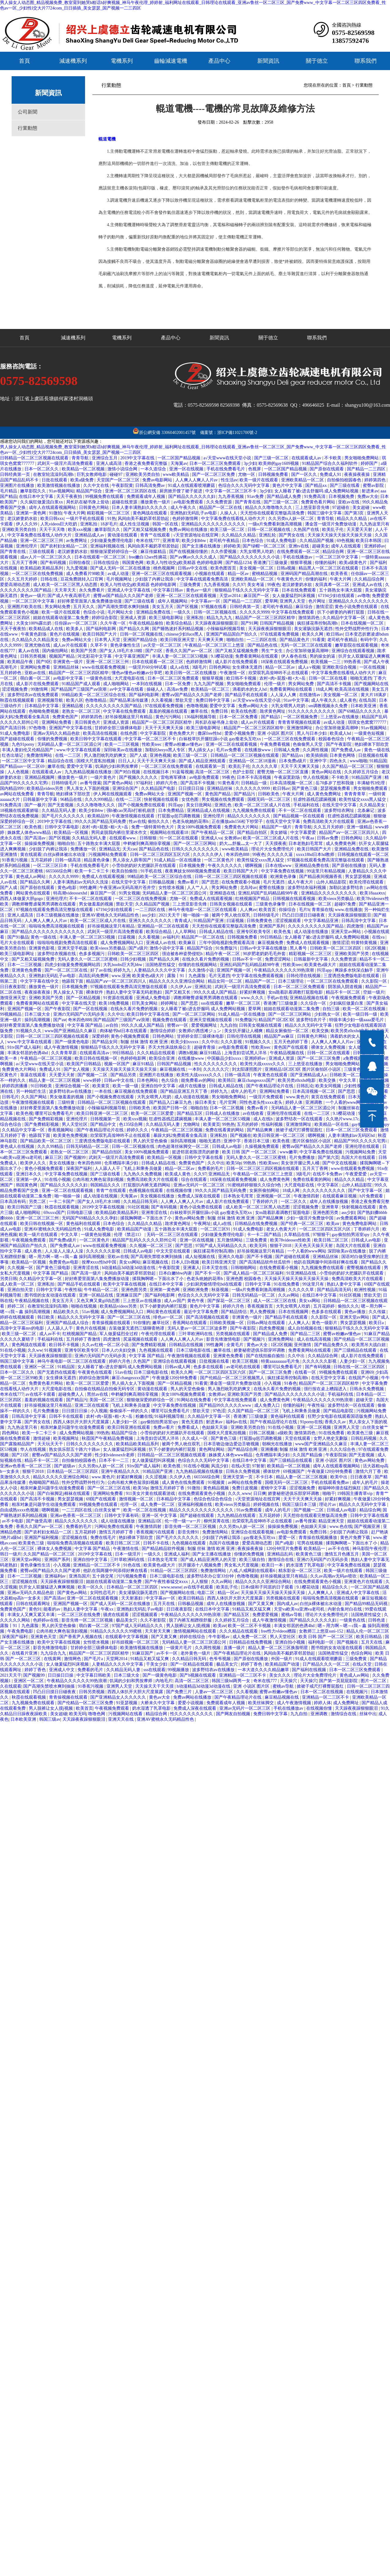 The height and width of the screenshot is (2576, 390). I want to click on 日本舌吻边做边爱边舌吻视频, so click(231, 1444).